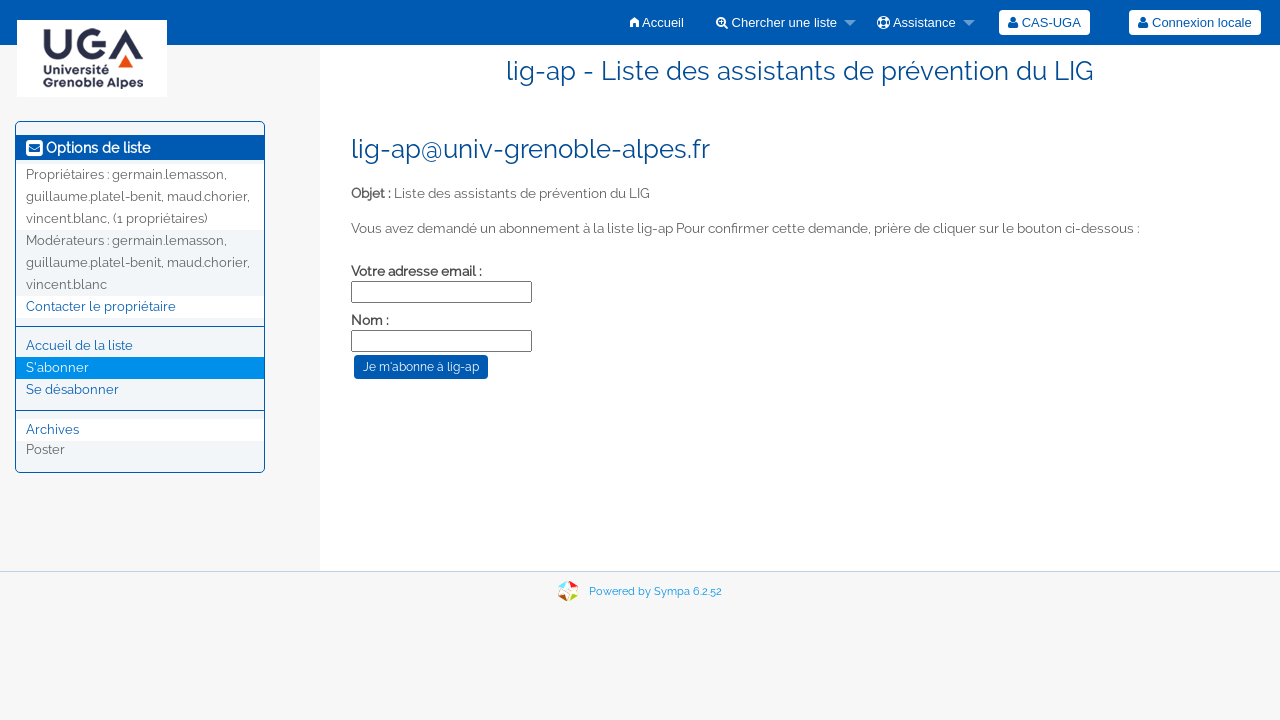 This screenshot has height=720, width=1280. What do you see at coordinates (657, 22) in the screenshot?
I see `Accueil` at bounding box center [657, 22].